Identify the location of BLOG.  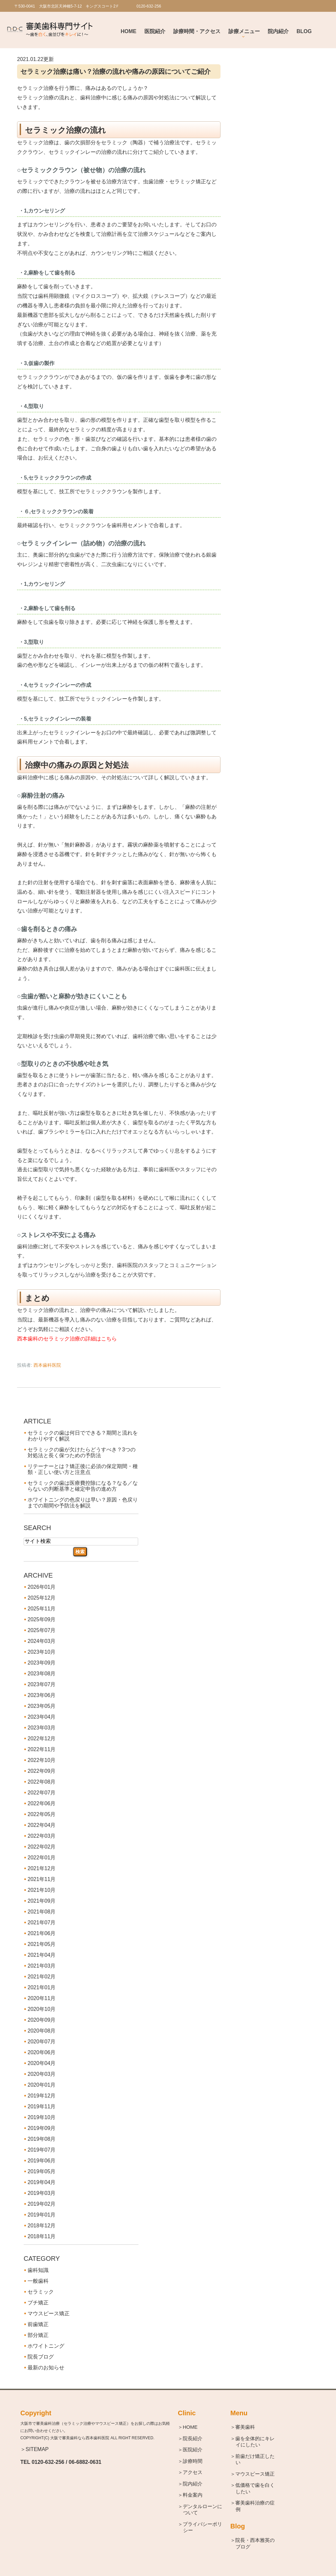
(304, 31).